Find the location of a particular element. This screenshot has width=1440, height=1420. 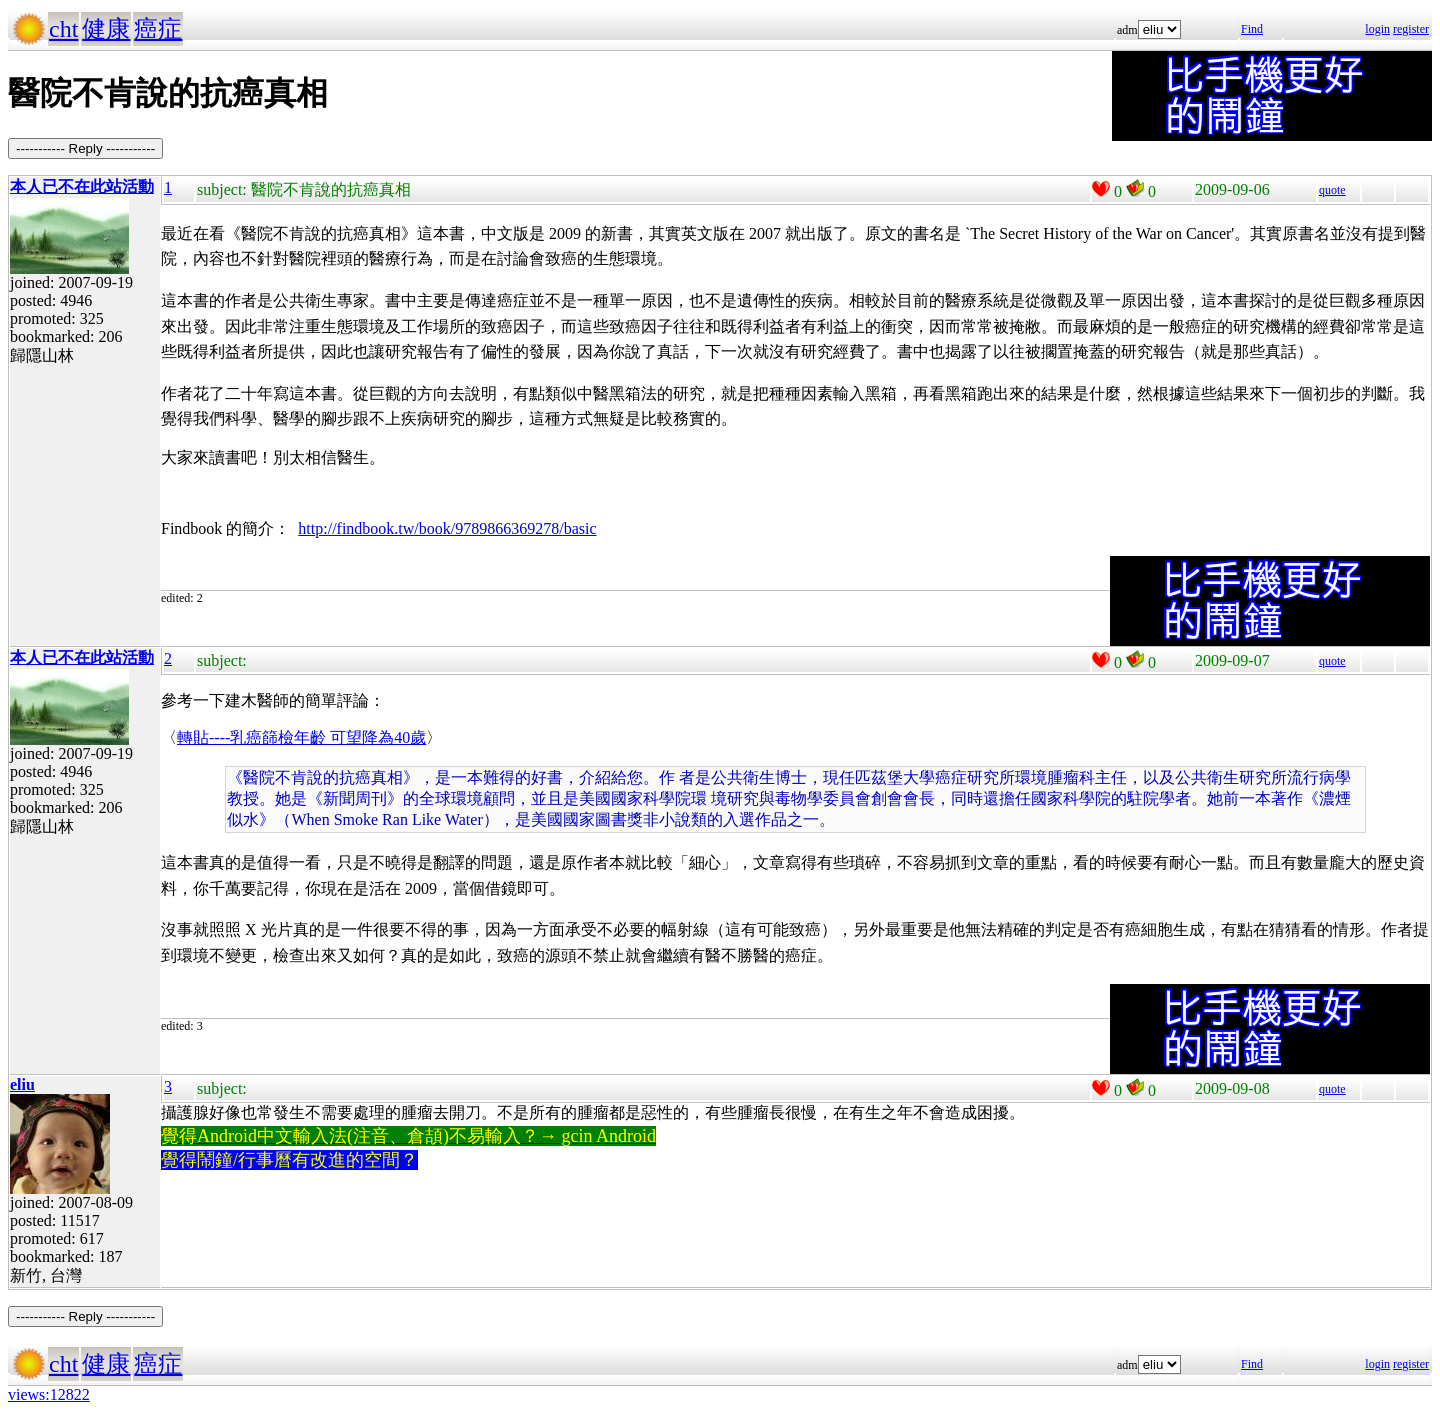

register is located at coordinates (1411, 29).